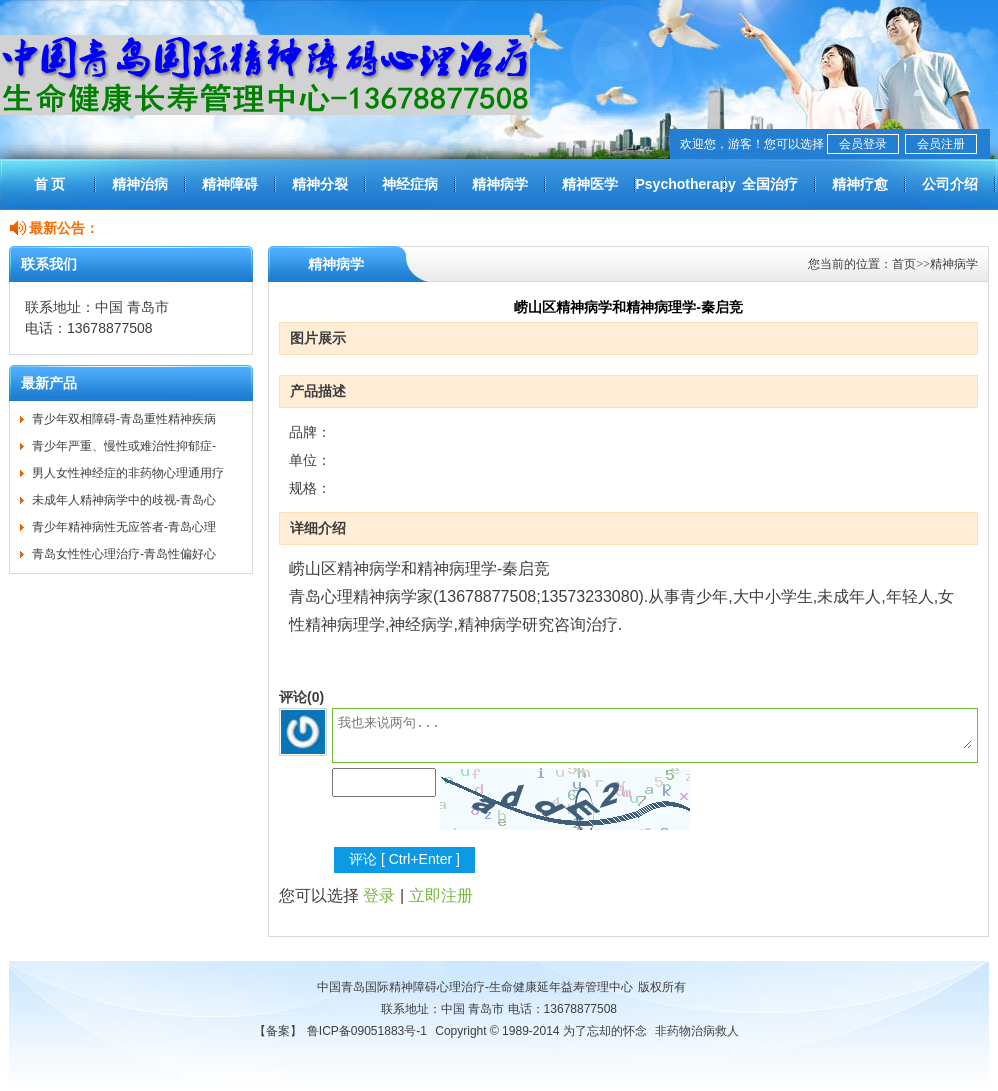 The image size is (998, 1091). I want to click on 会员登录, so click(863, 144).